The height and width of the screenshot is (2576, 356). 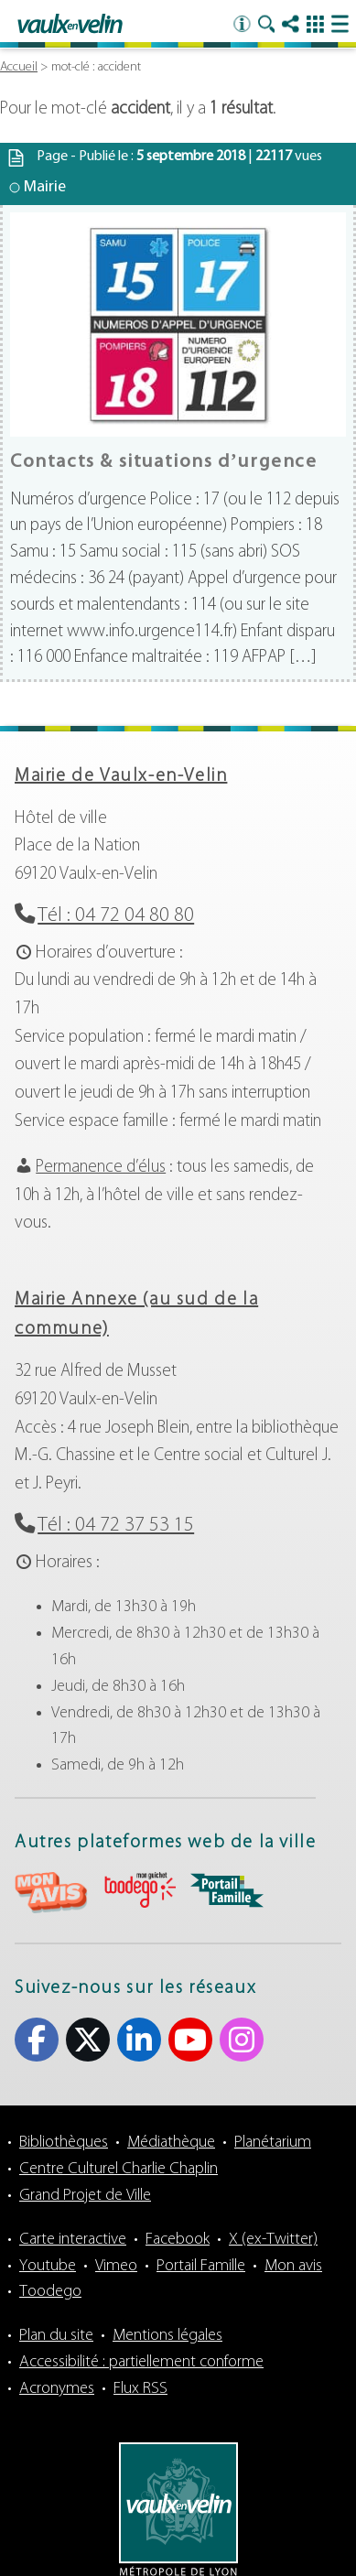 I want to click on Grand Projet de Ville, so click(x=85, y=2195).